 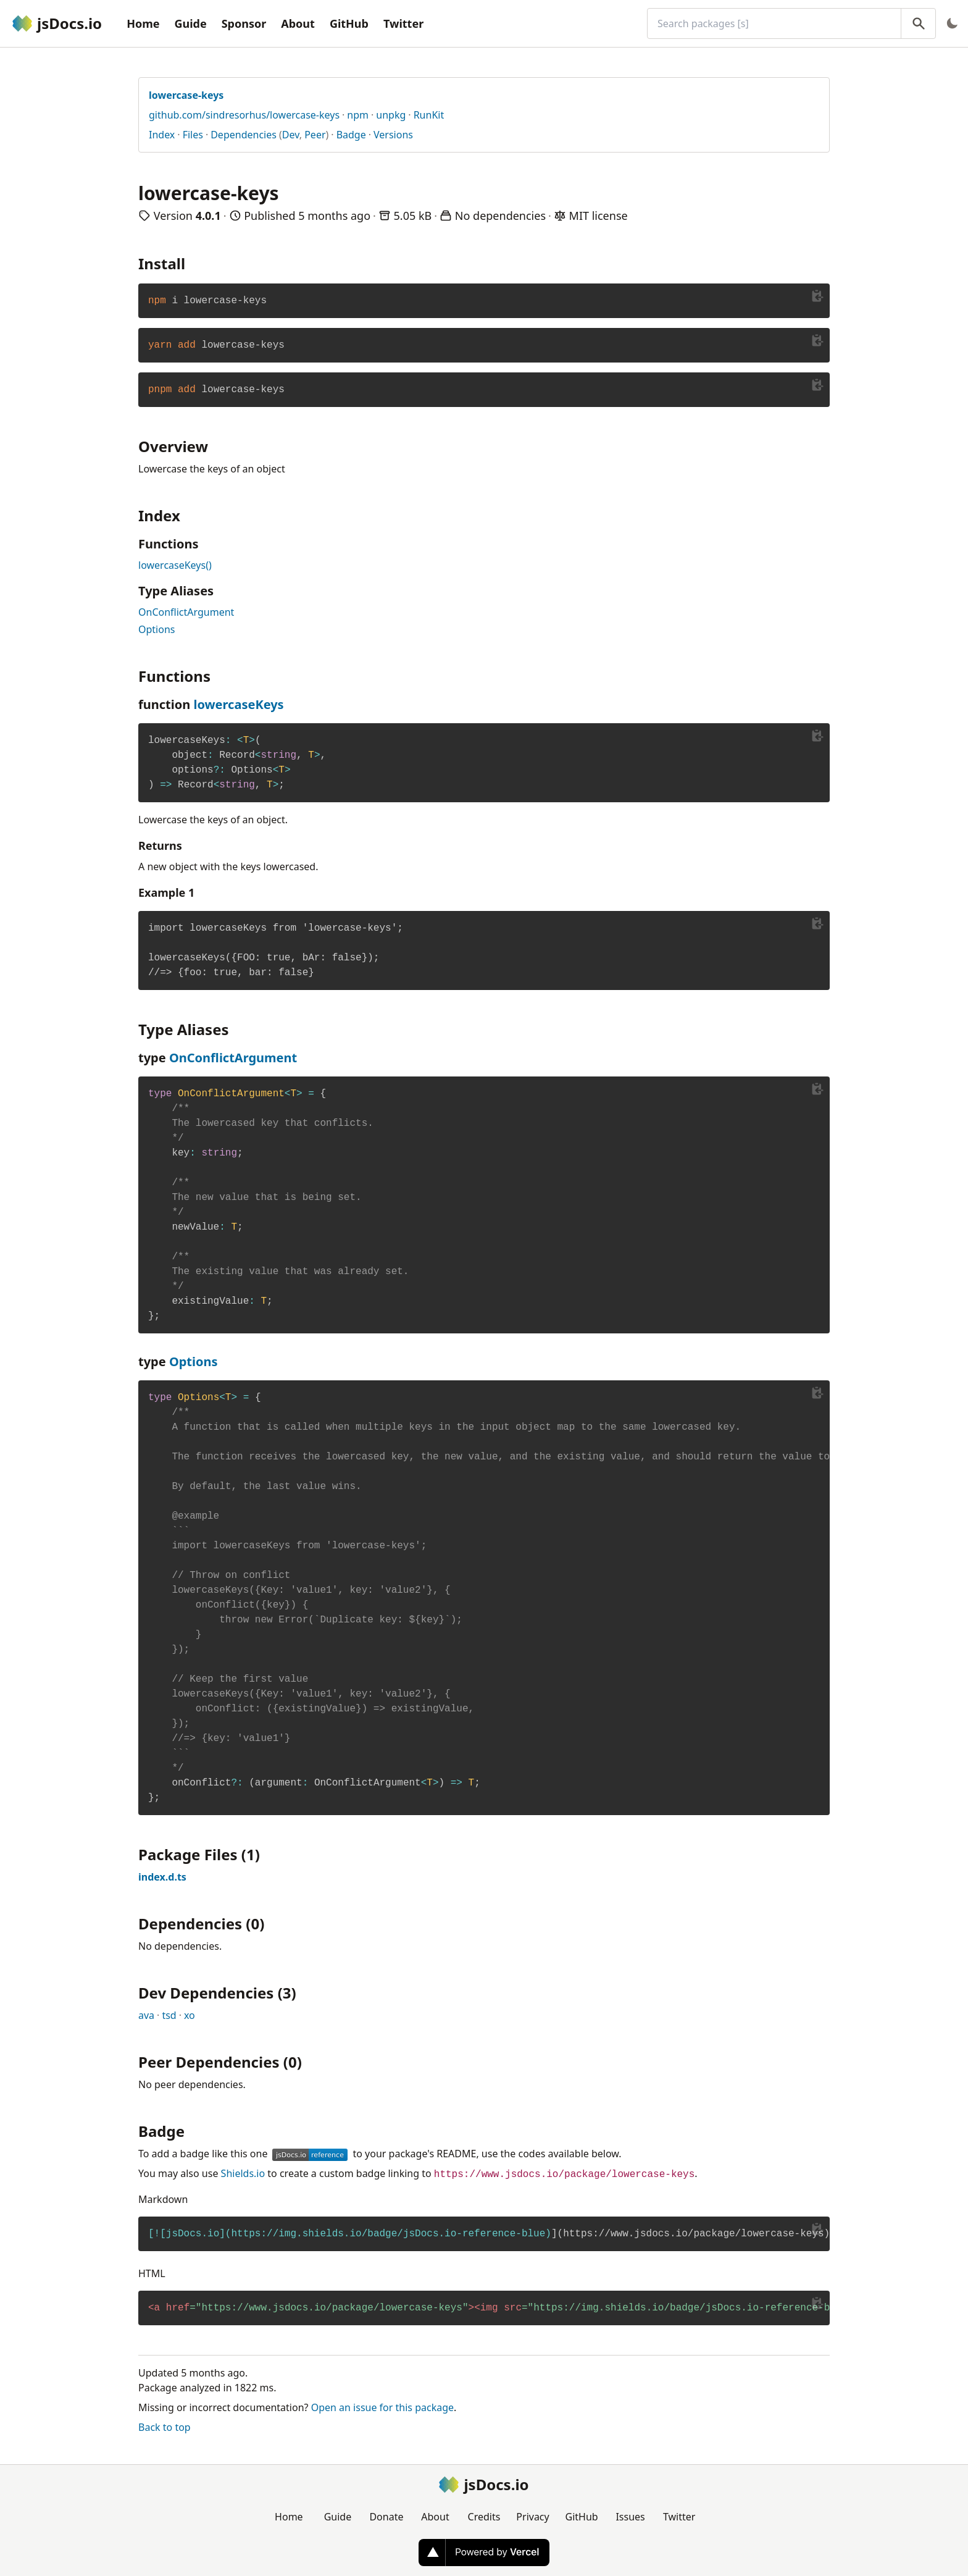 I want to click on tsd, so click(x=169, y=2015).